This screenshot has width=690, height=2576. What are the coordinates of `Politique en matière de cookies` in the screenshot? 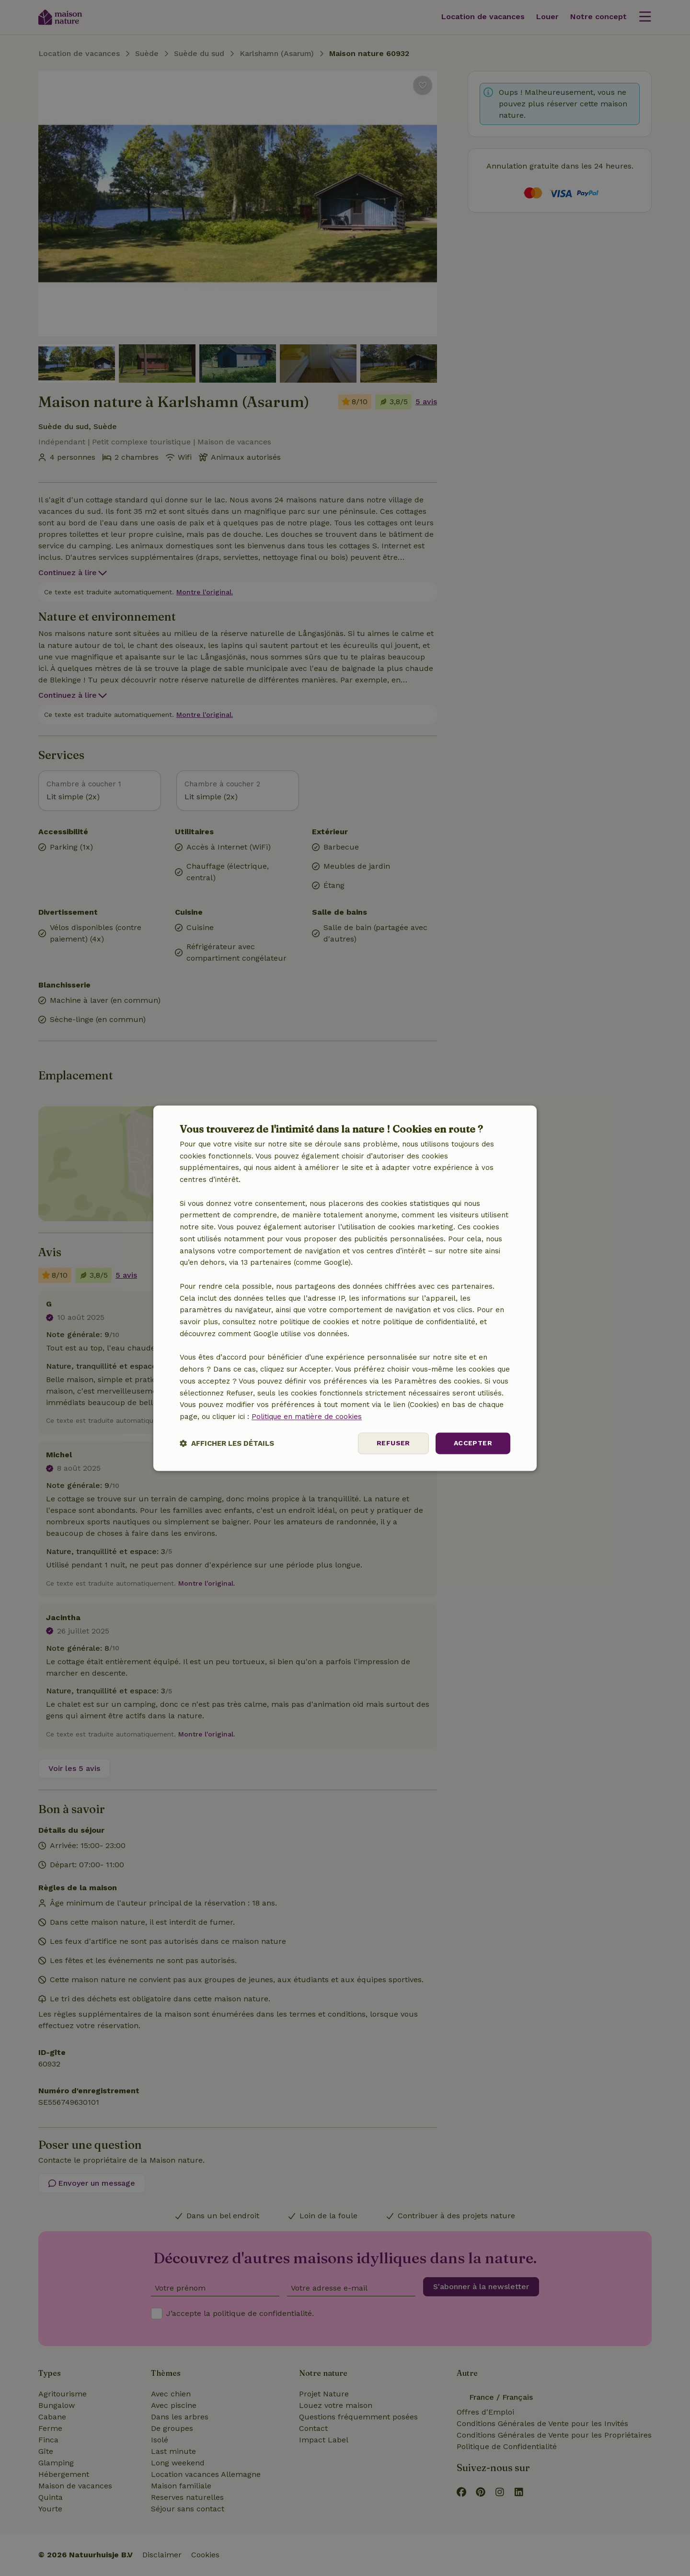 It's located at (307, 1417).